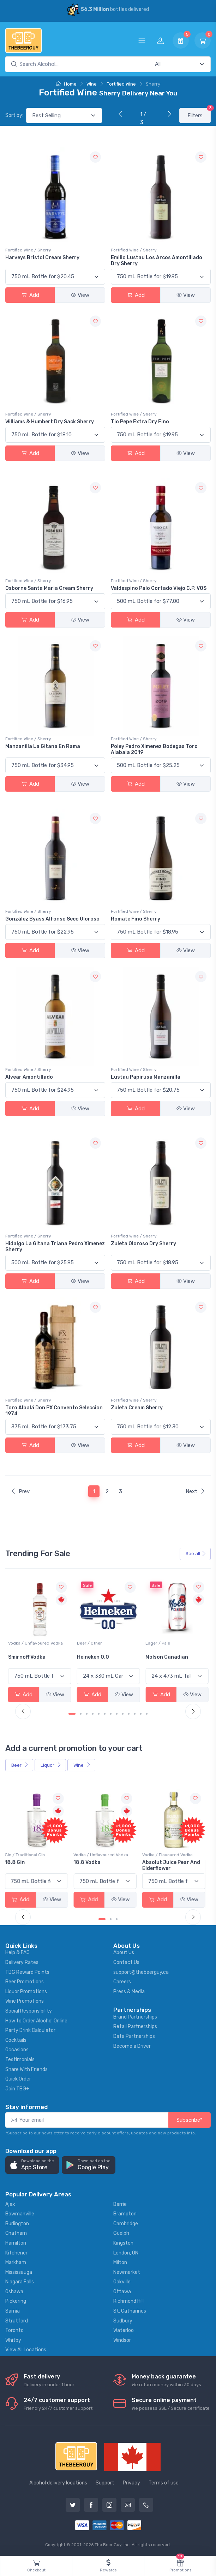 The width and height of the screenshot is (216, 2576). What do you see at coordinates (121, 2233) in the screenshot?
I see `Guelph` at bounding box center [121, 2233].